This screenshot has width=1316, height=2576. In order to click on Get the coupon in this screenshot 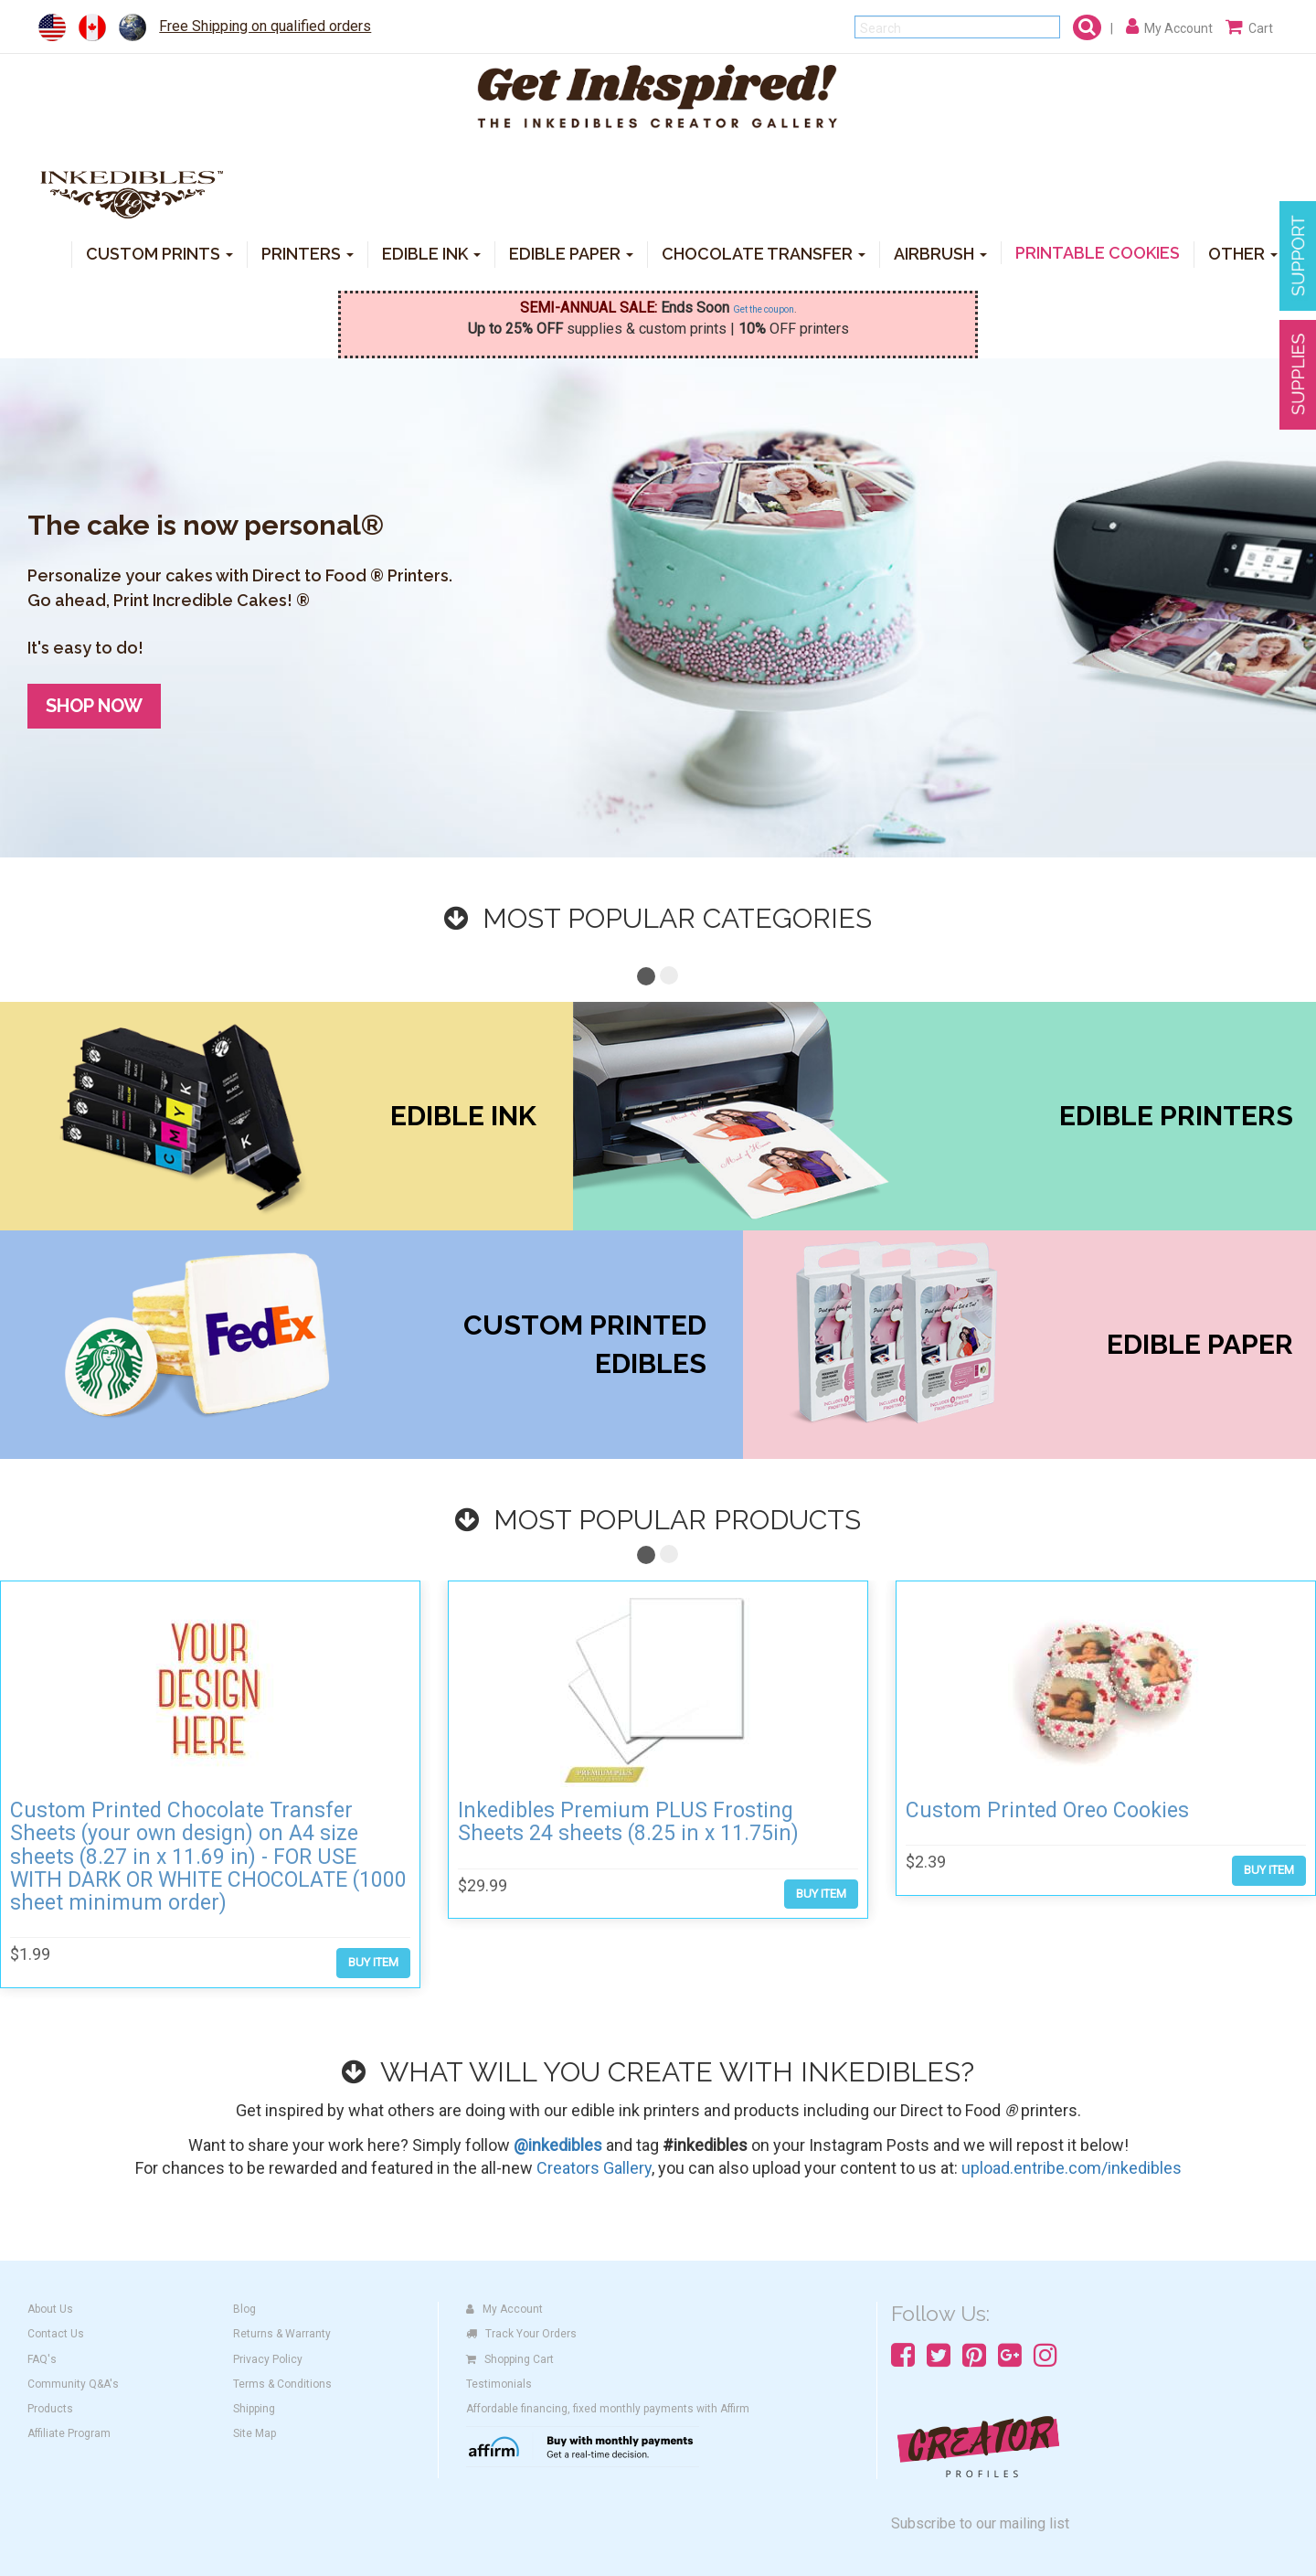, I will do `click(763, 309)`.